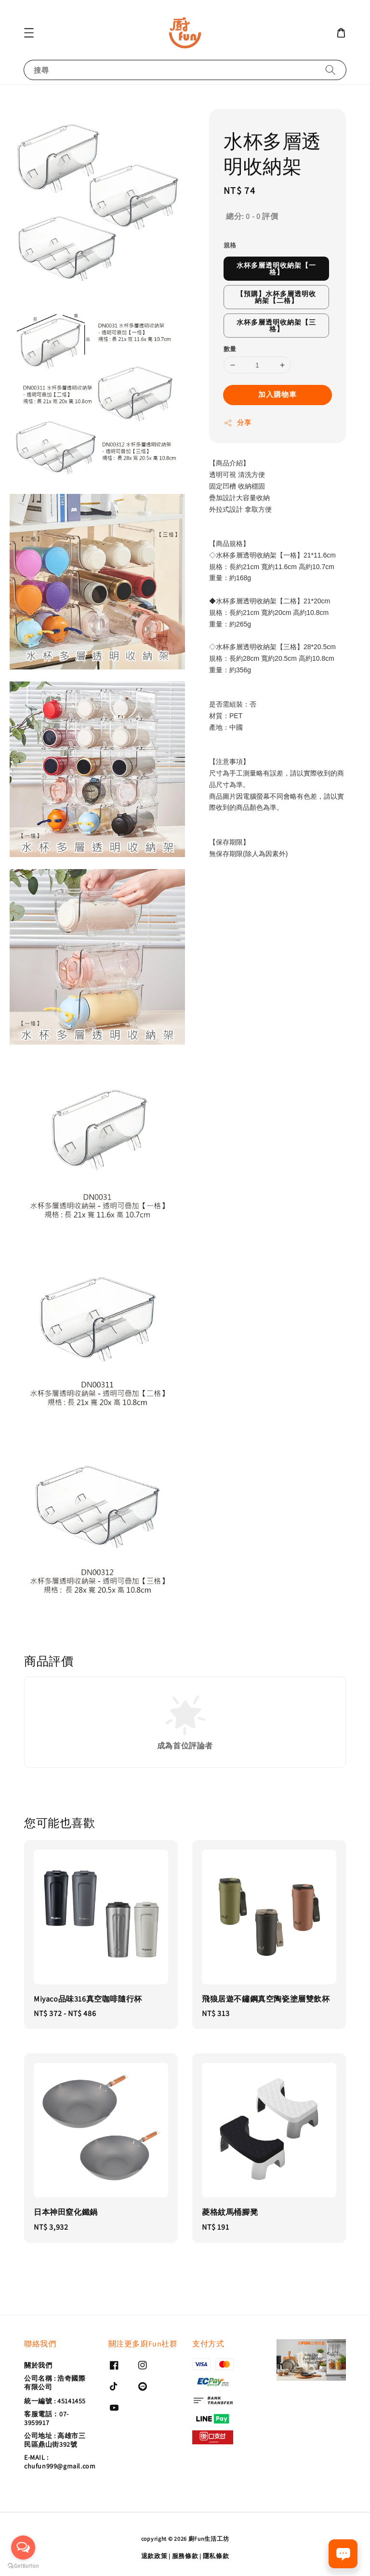 The image size is (370, 2576). Describe the element at coordinates (59, 2461) in the screenshot. I see `E-MAIL : chufun999@gmail.com` at that location.